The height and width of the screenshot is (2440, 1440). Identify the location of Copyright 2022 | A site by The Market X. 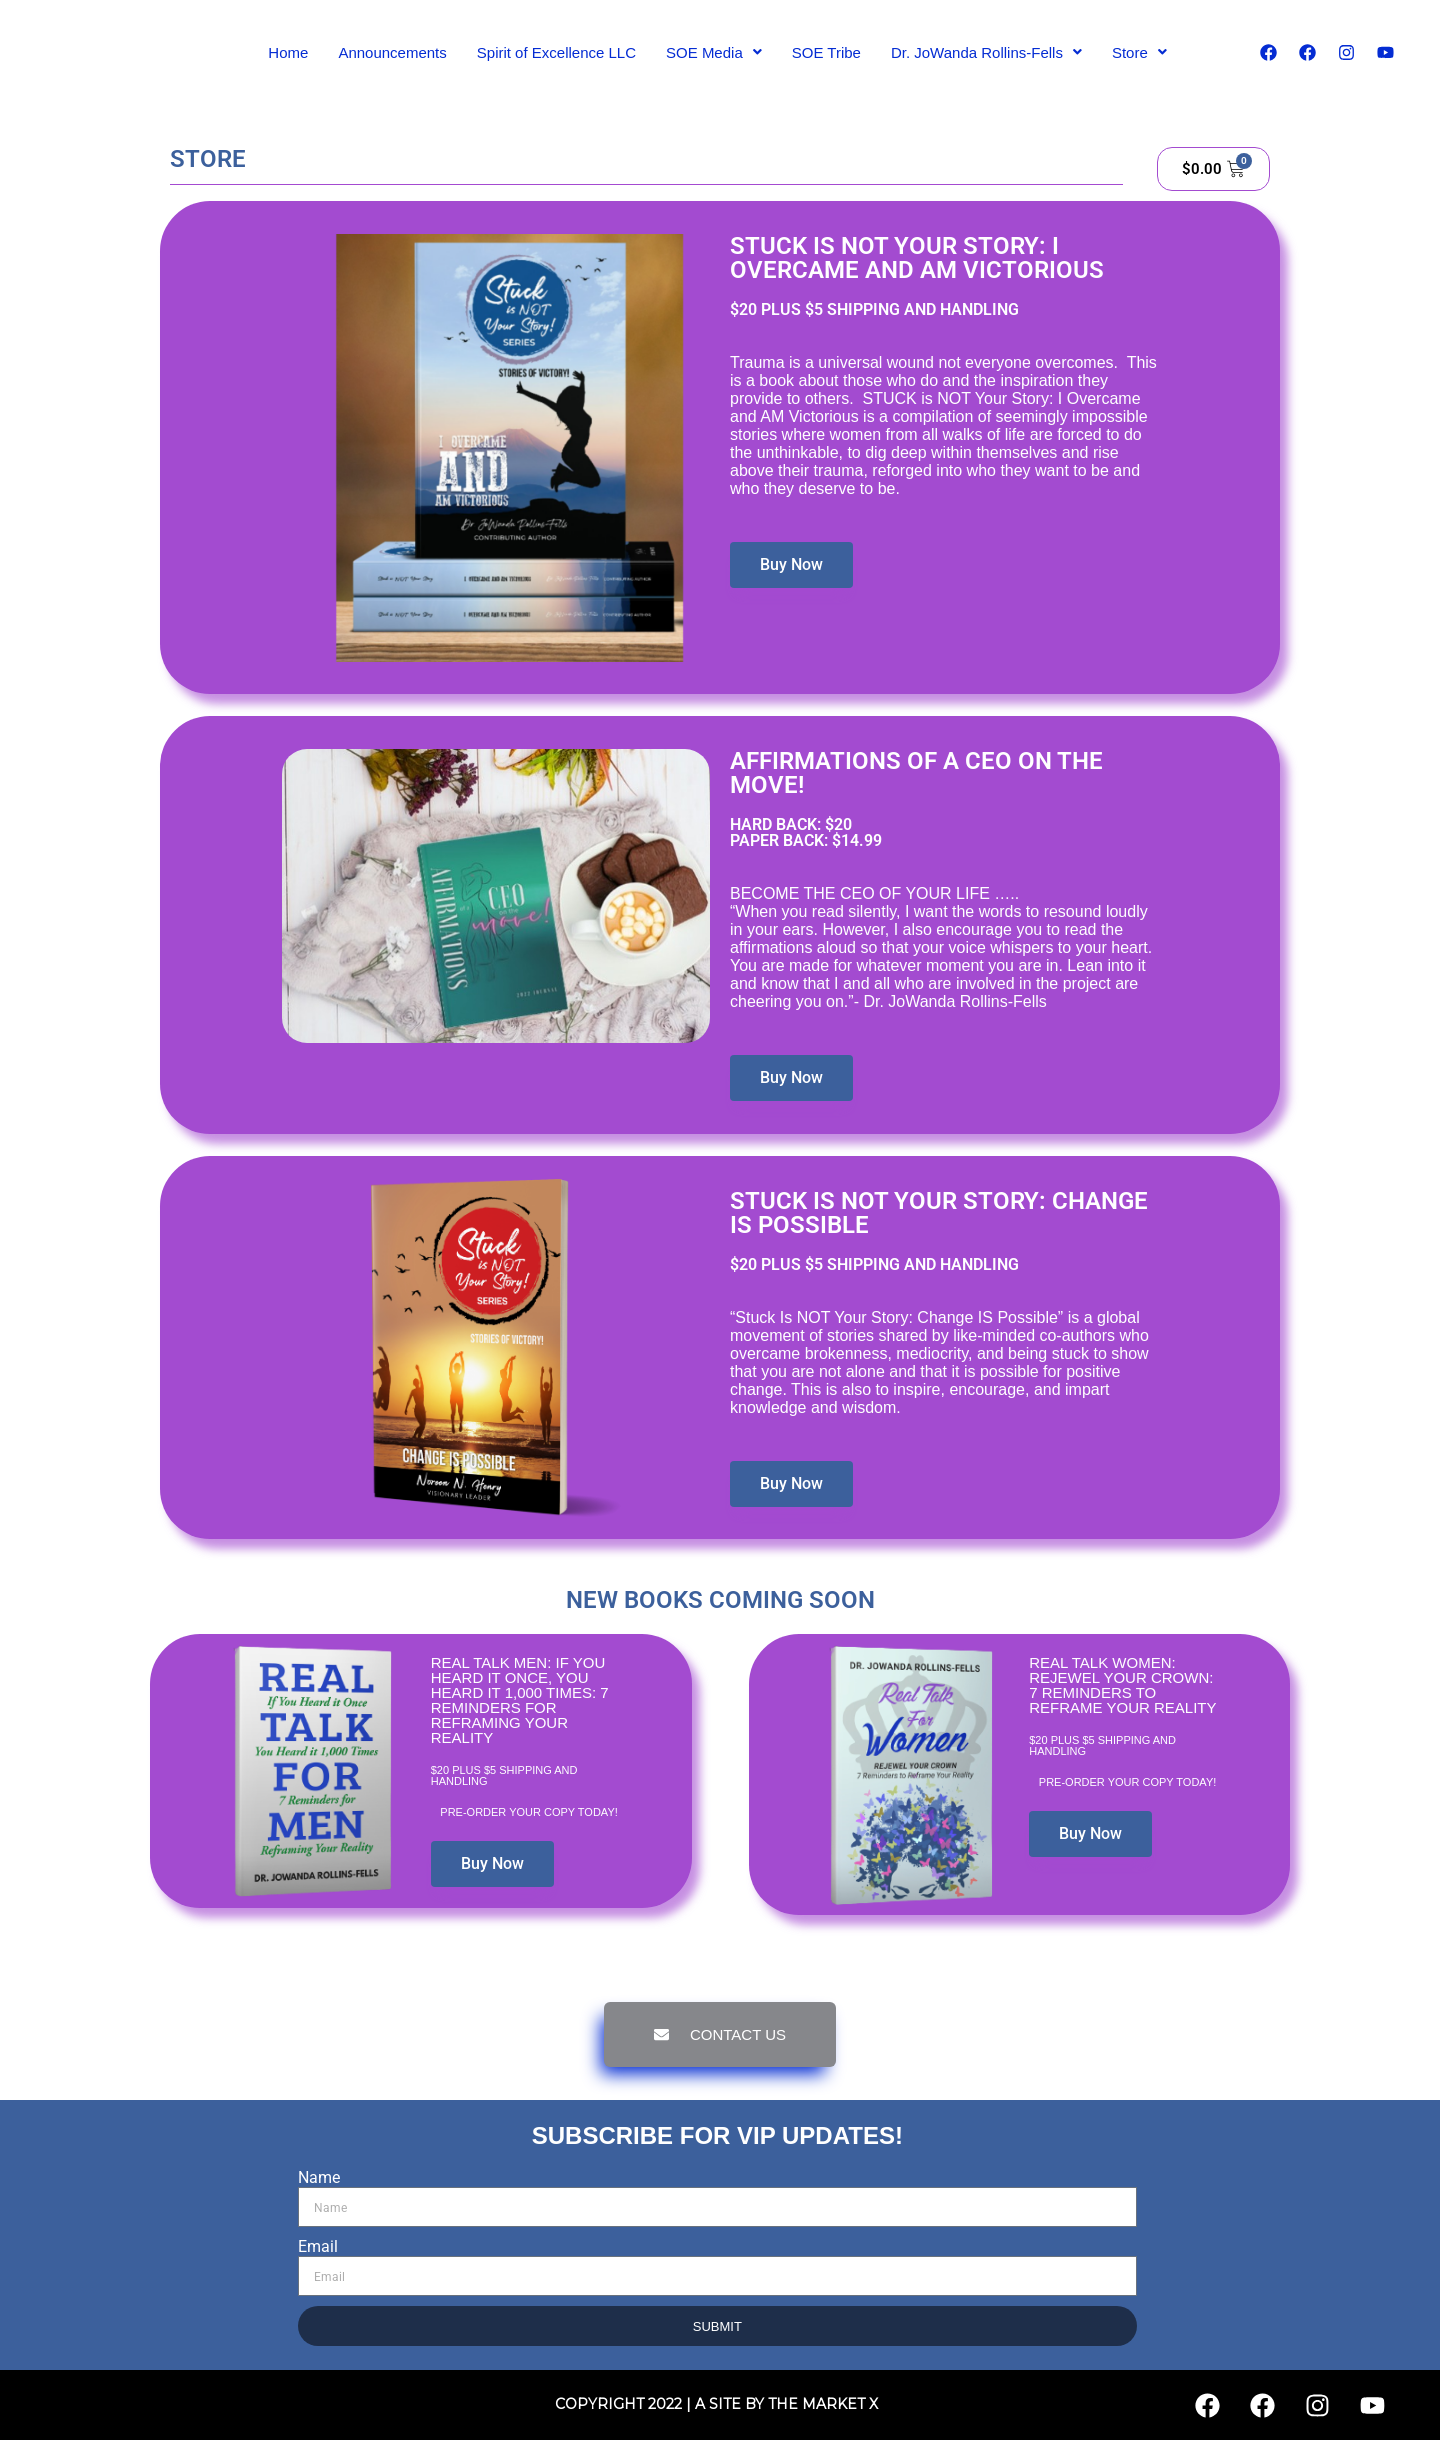
(716, 2404).